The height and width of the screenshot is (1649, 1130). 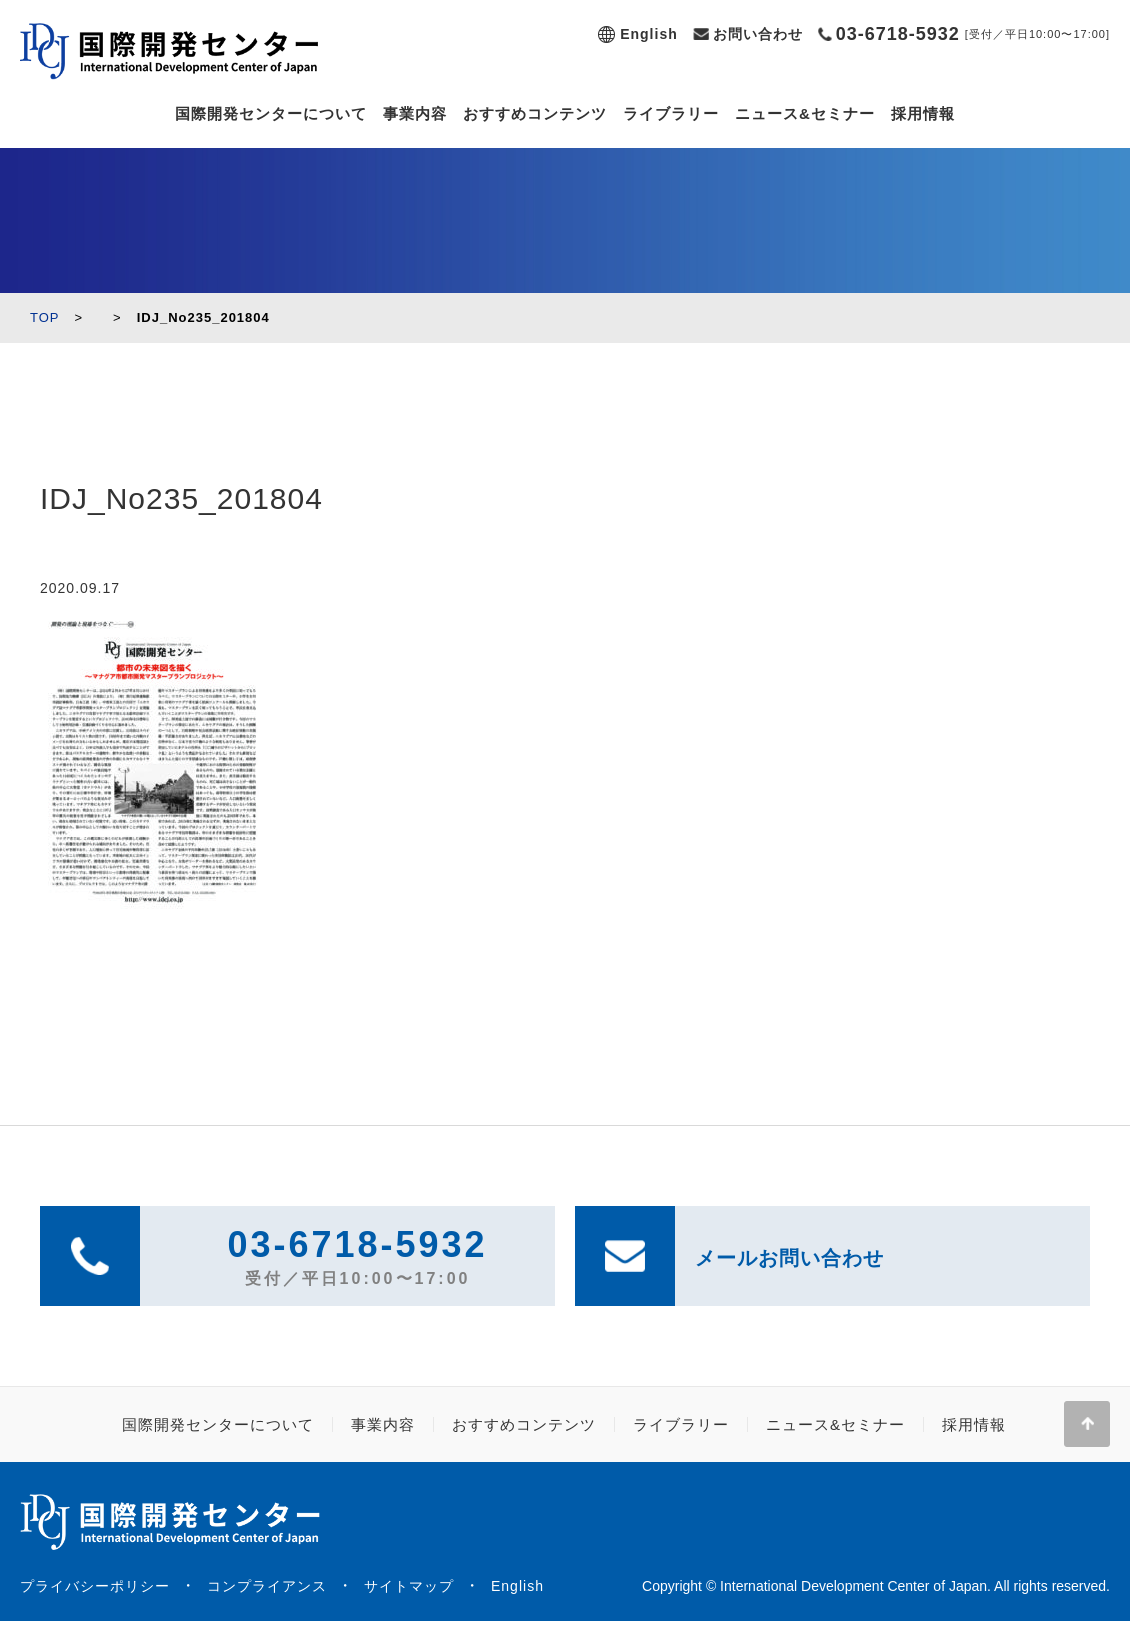 I want to click on おすすめコンテンツ, so click(x=535, y=113).